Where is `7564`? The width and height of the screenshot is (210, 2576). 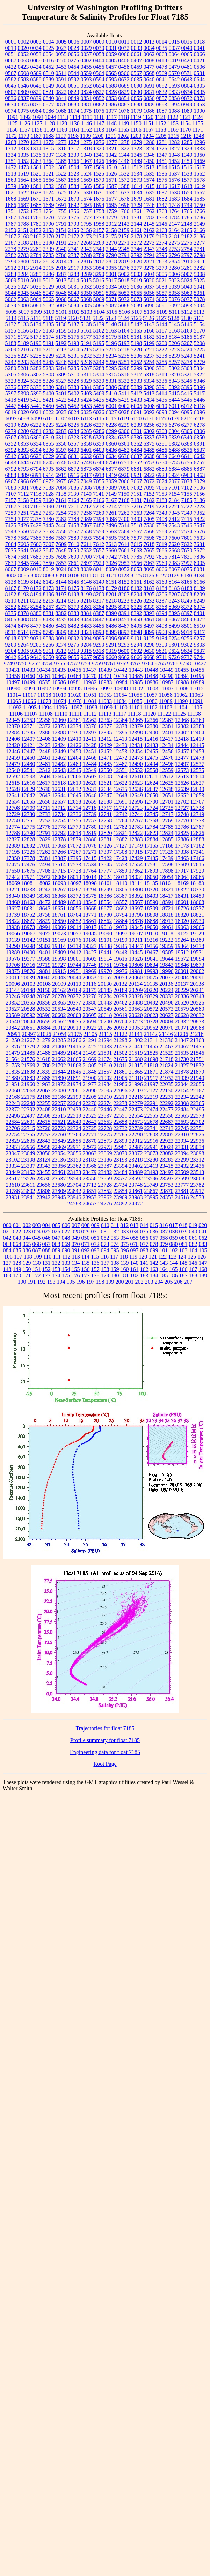
7564 is located at coordinates (124, 532).